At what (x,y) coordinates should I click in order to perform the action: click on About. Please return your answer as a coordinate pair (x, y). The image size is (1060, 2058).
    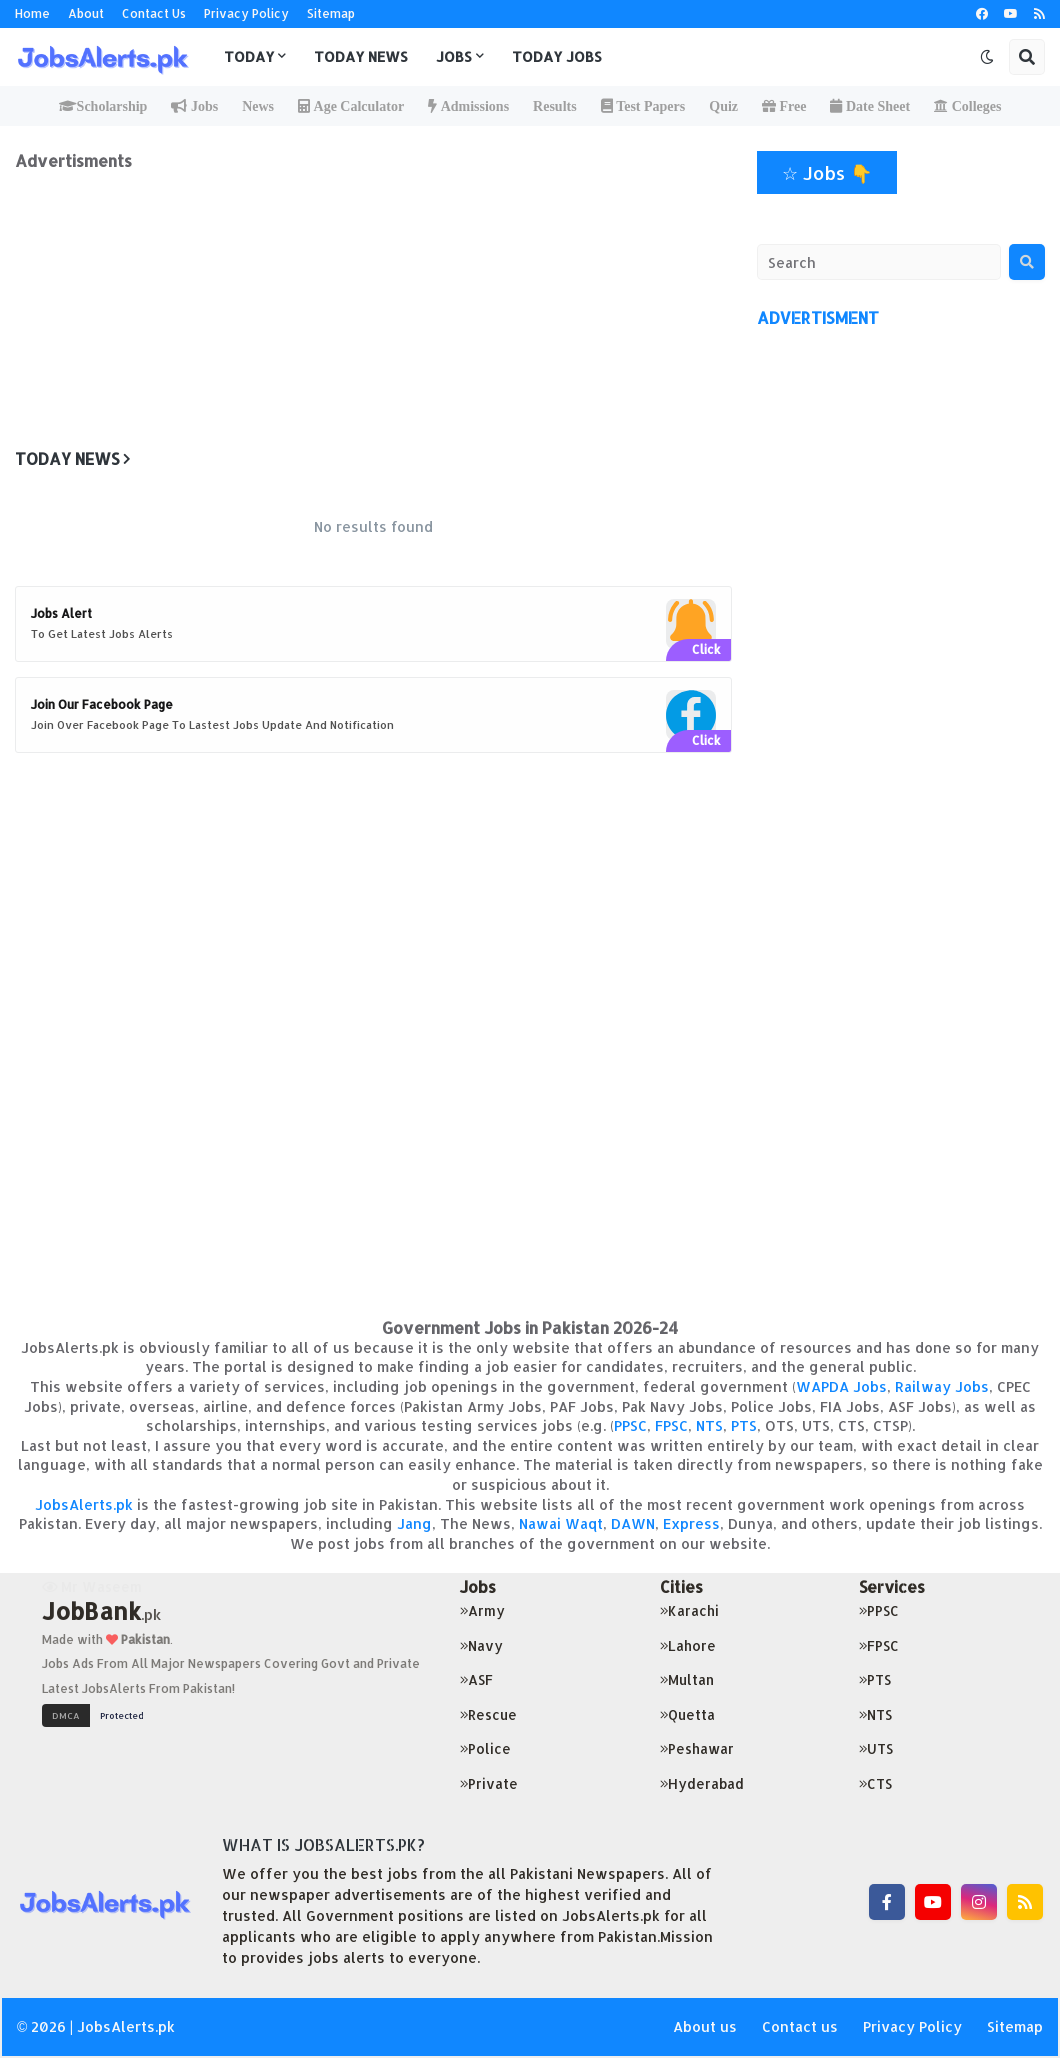
    Looking at the image, I should click on (86, 13).